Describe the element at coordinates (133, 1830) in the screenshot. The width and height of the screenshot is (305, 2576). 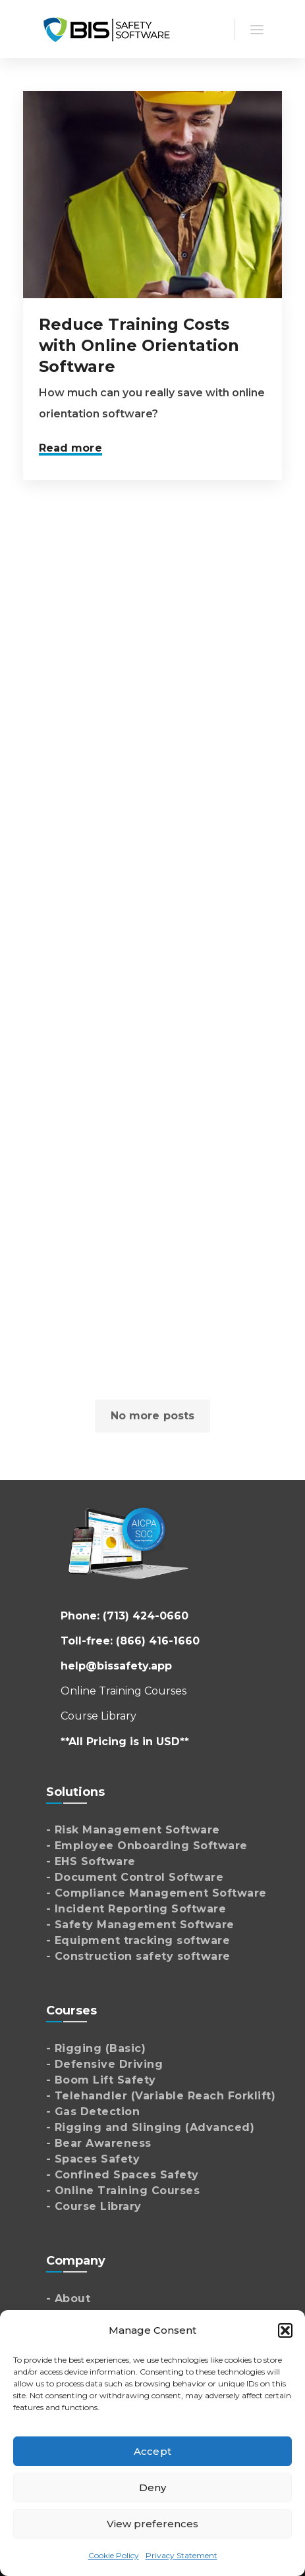
I see `- Risk Management Software` at that location.